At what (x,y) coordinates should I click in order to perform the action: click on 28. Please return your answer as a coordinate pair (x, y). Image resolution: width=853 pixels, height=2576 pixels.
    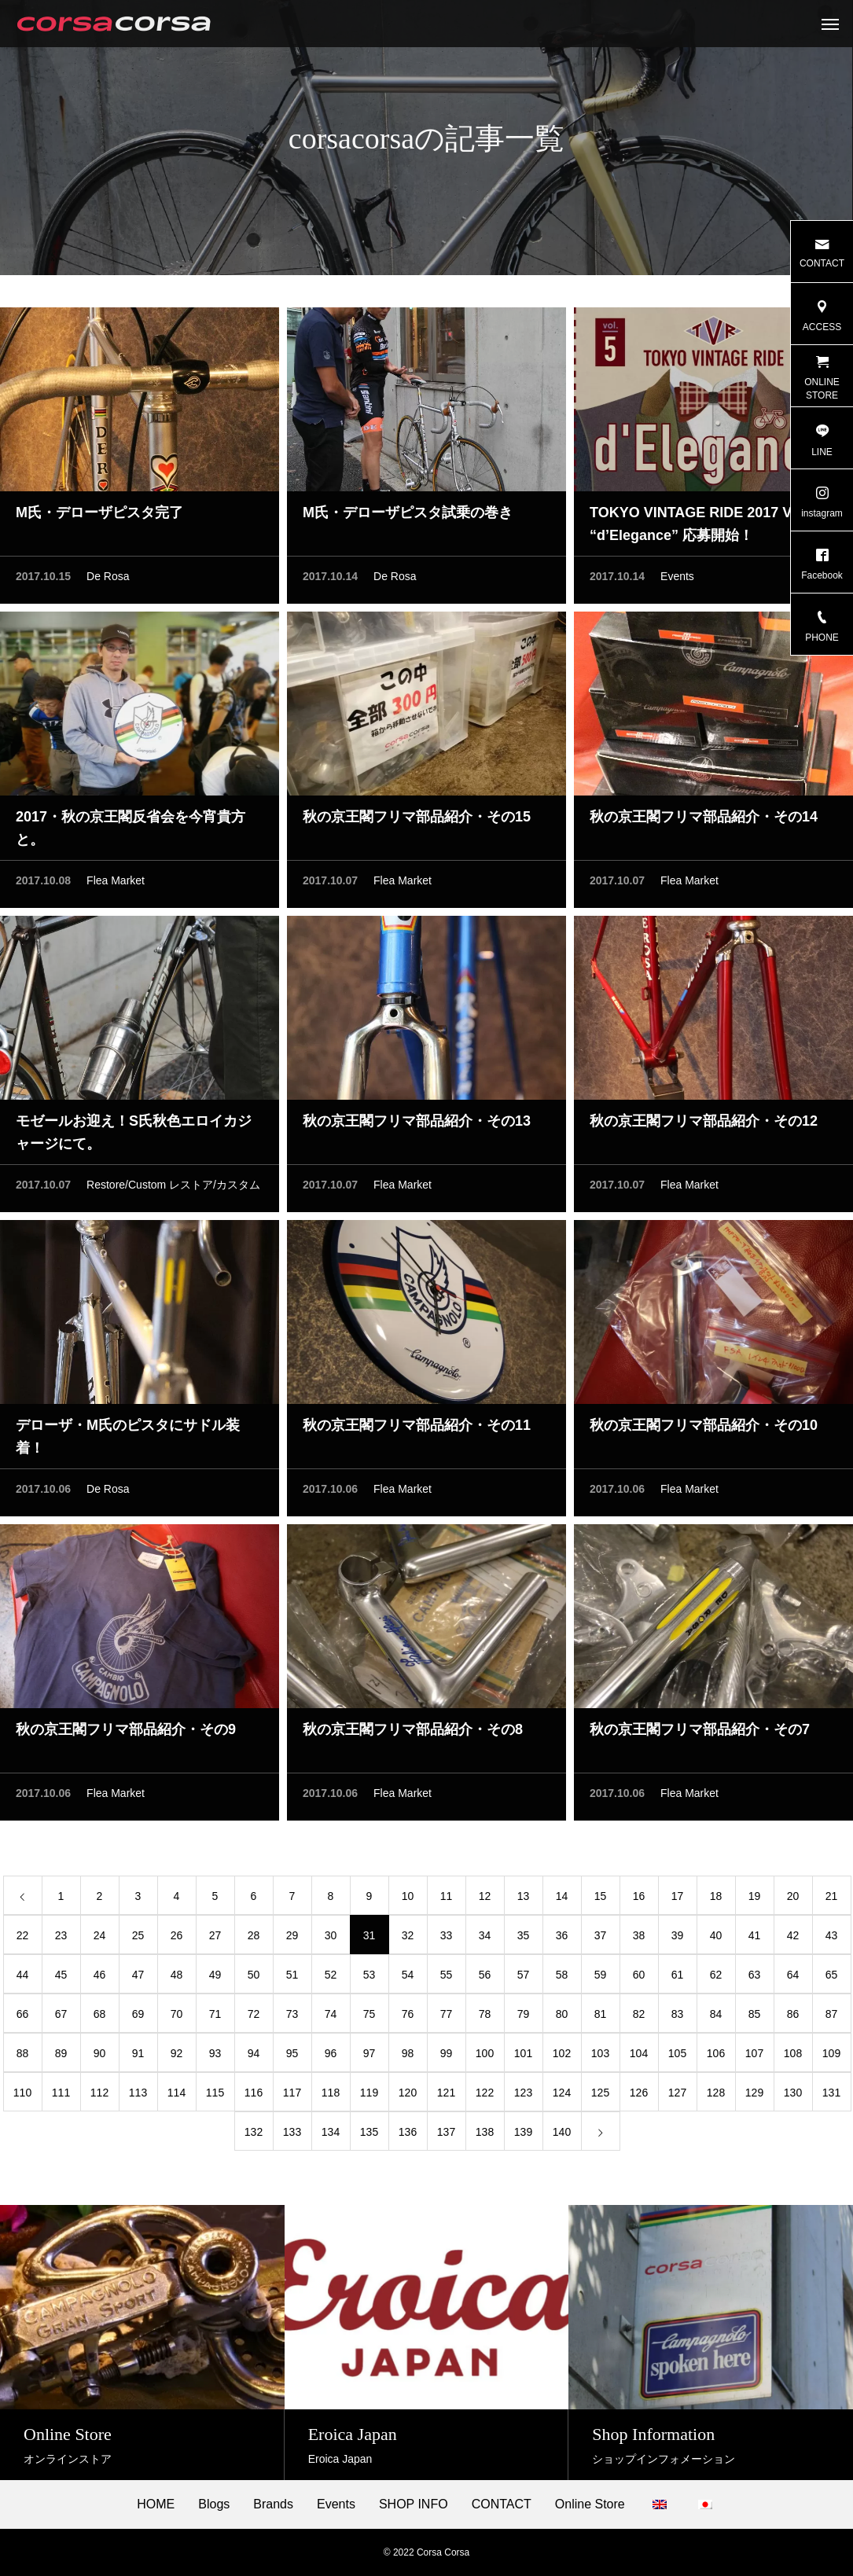
    Looking at the image, I should click on (254, 1939).